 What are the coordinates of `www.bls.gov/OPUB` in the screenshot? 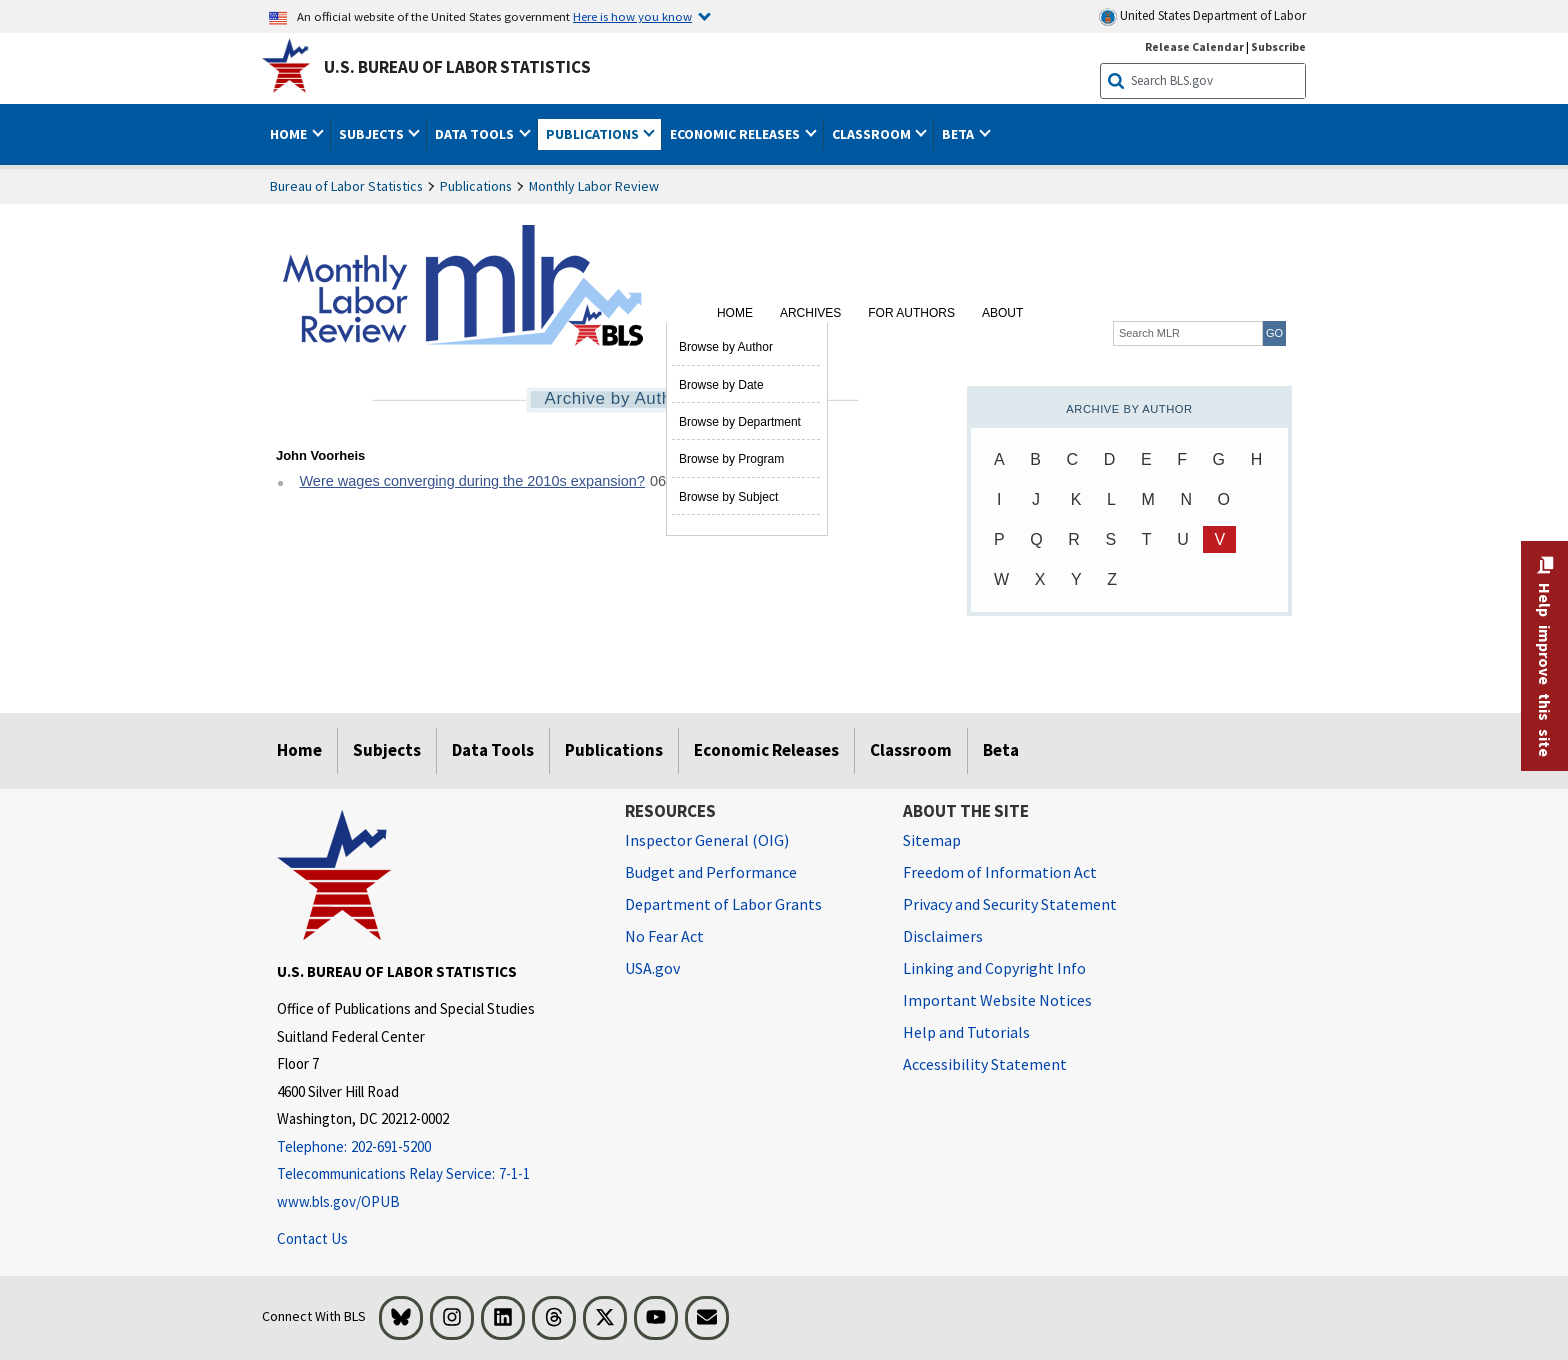 It's located at (338, 1201).